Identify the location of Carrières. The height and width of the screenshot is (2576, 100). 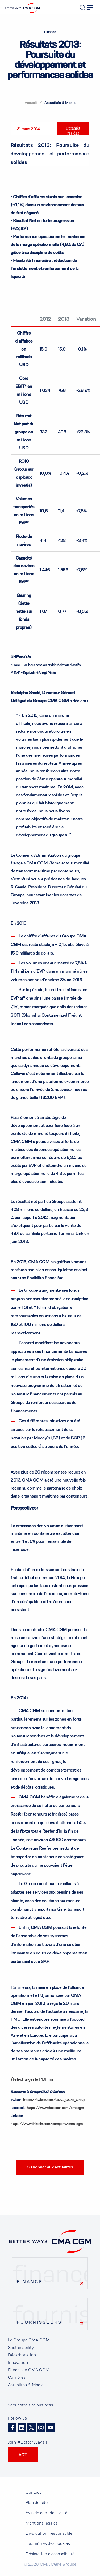
(17, 2377).